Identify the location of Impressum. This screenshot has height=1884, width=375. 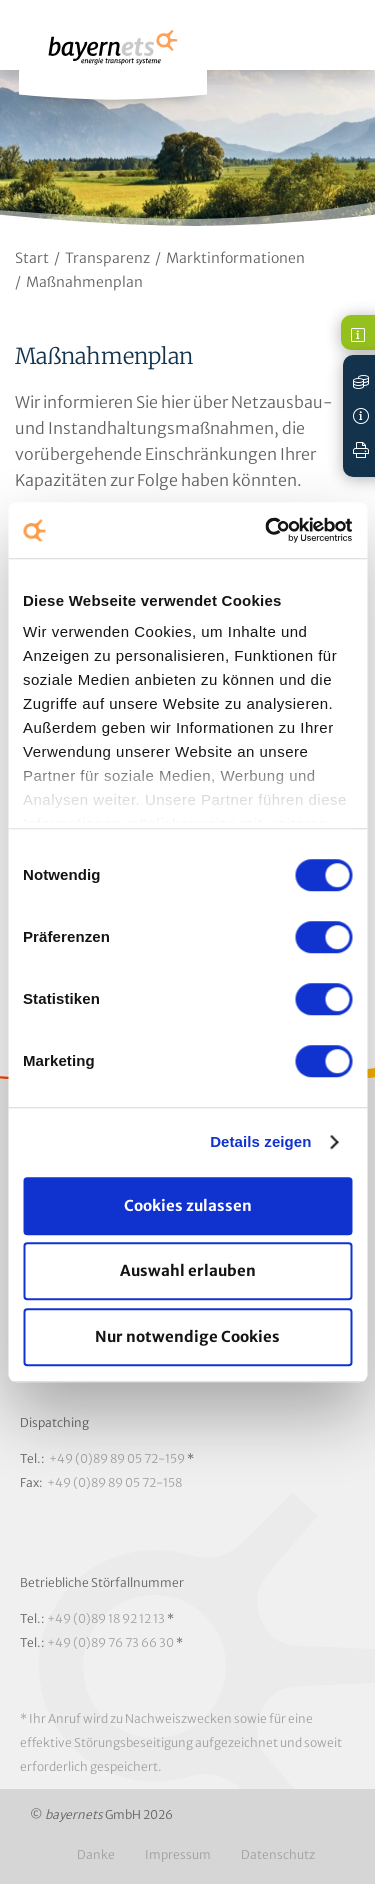
(178, 1854).